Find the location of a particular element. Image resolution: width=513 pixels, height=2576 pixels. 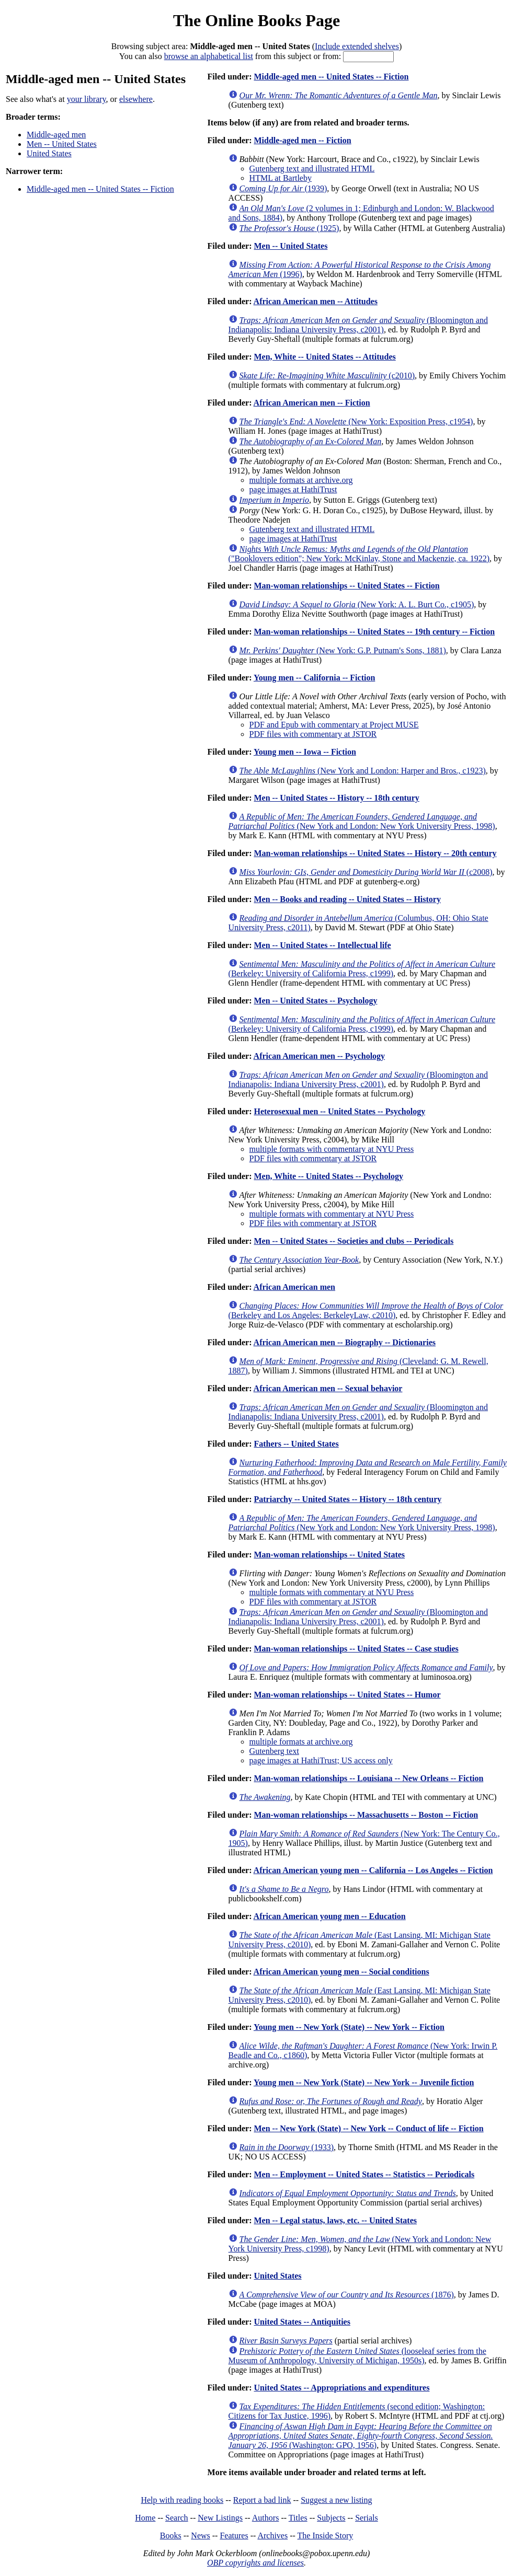

United States is located at coordinates (49, 153).